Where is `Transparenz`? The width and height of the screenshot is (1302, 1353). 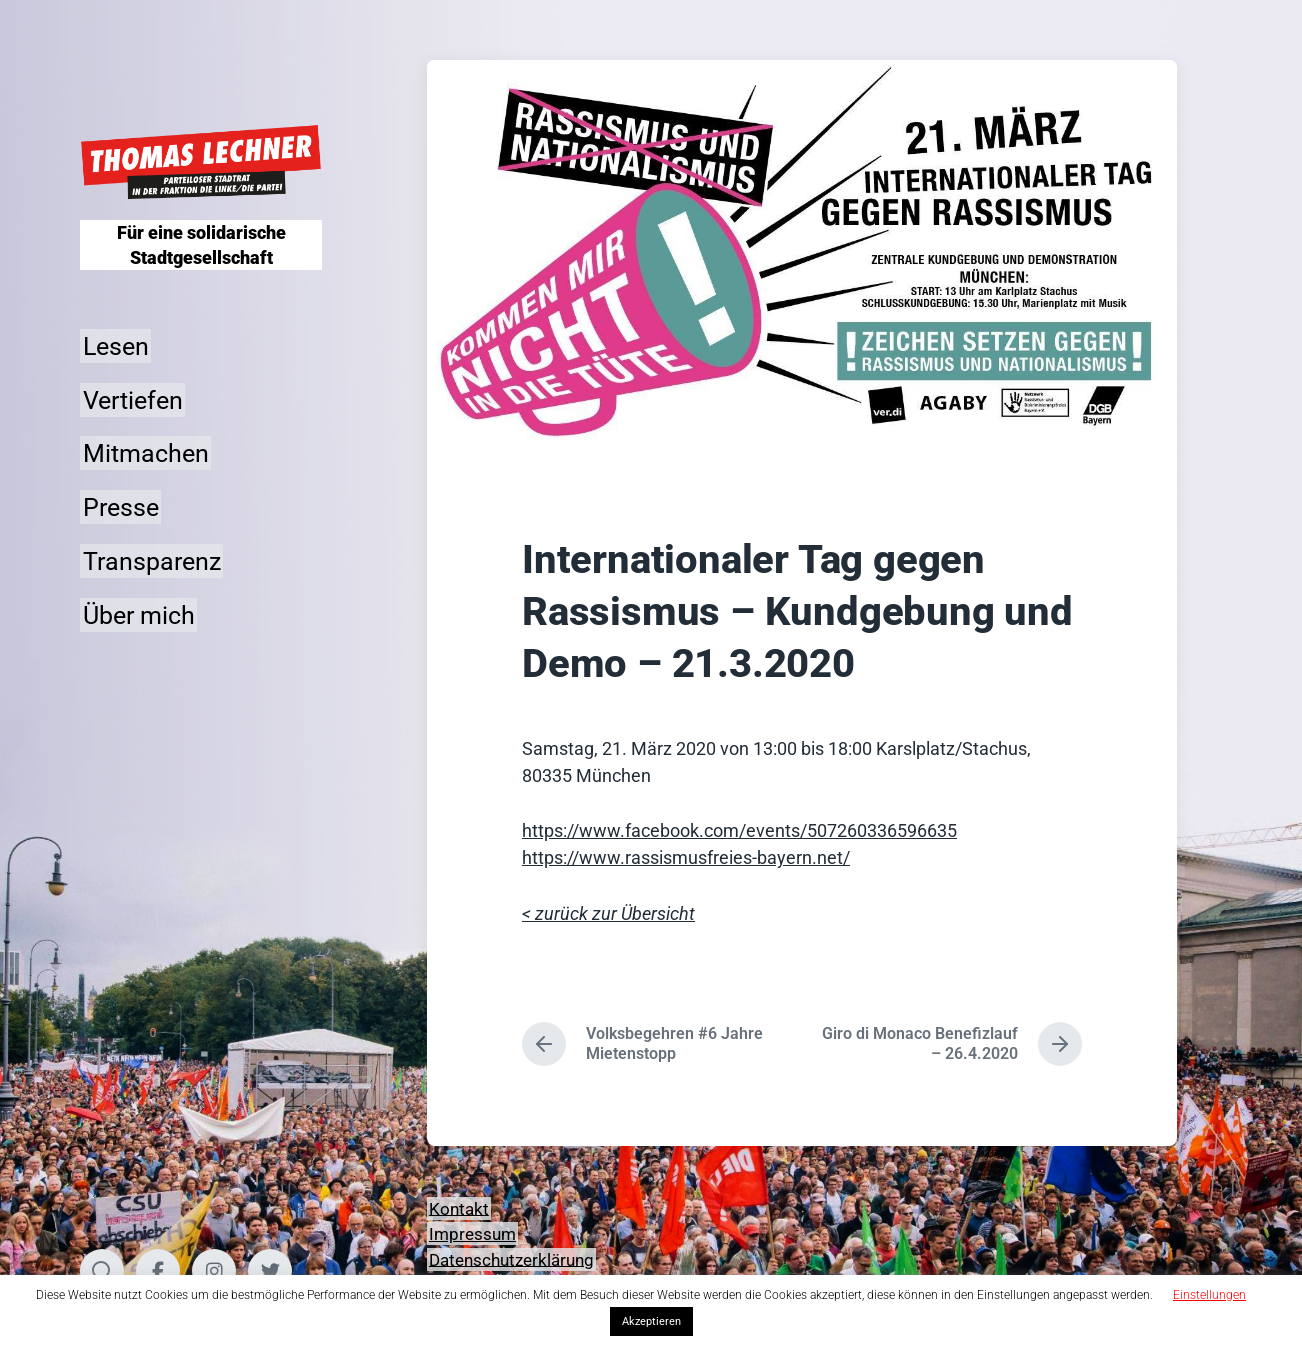 Transparenz is located at coordinates (152, 560).